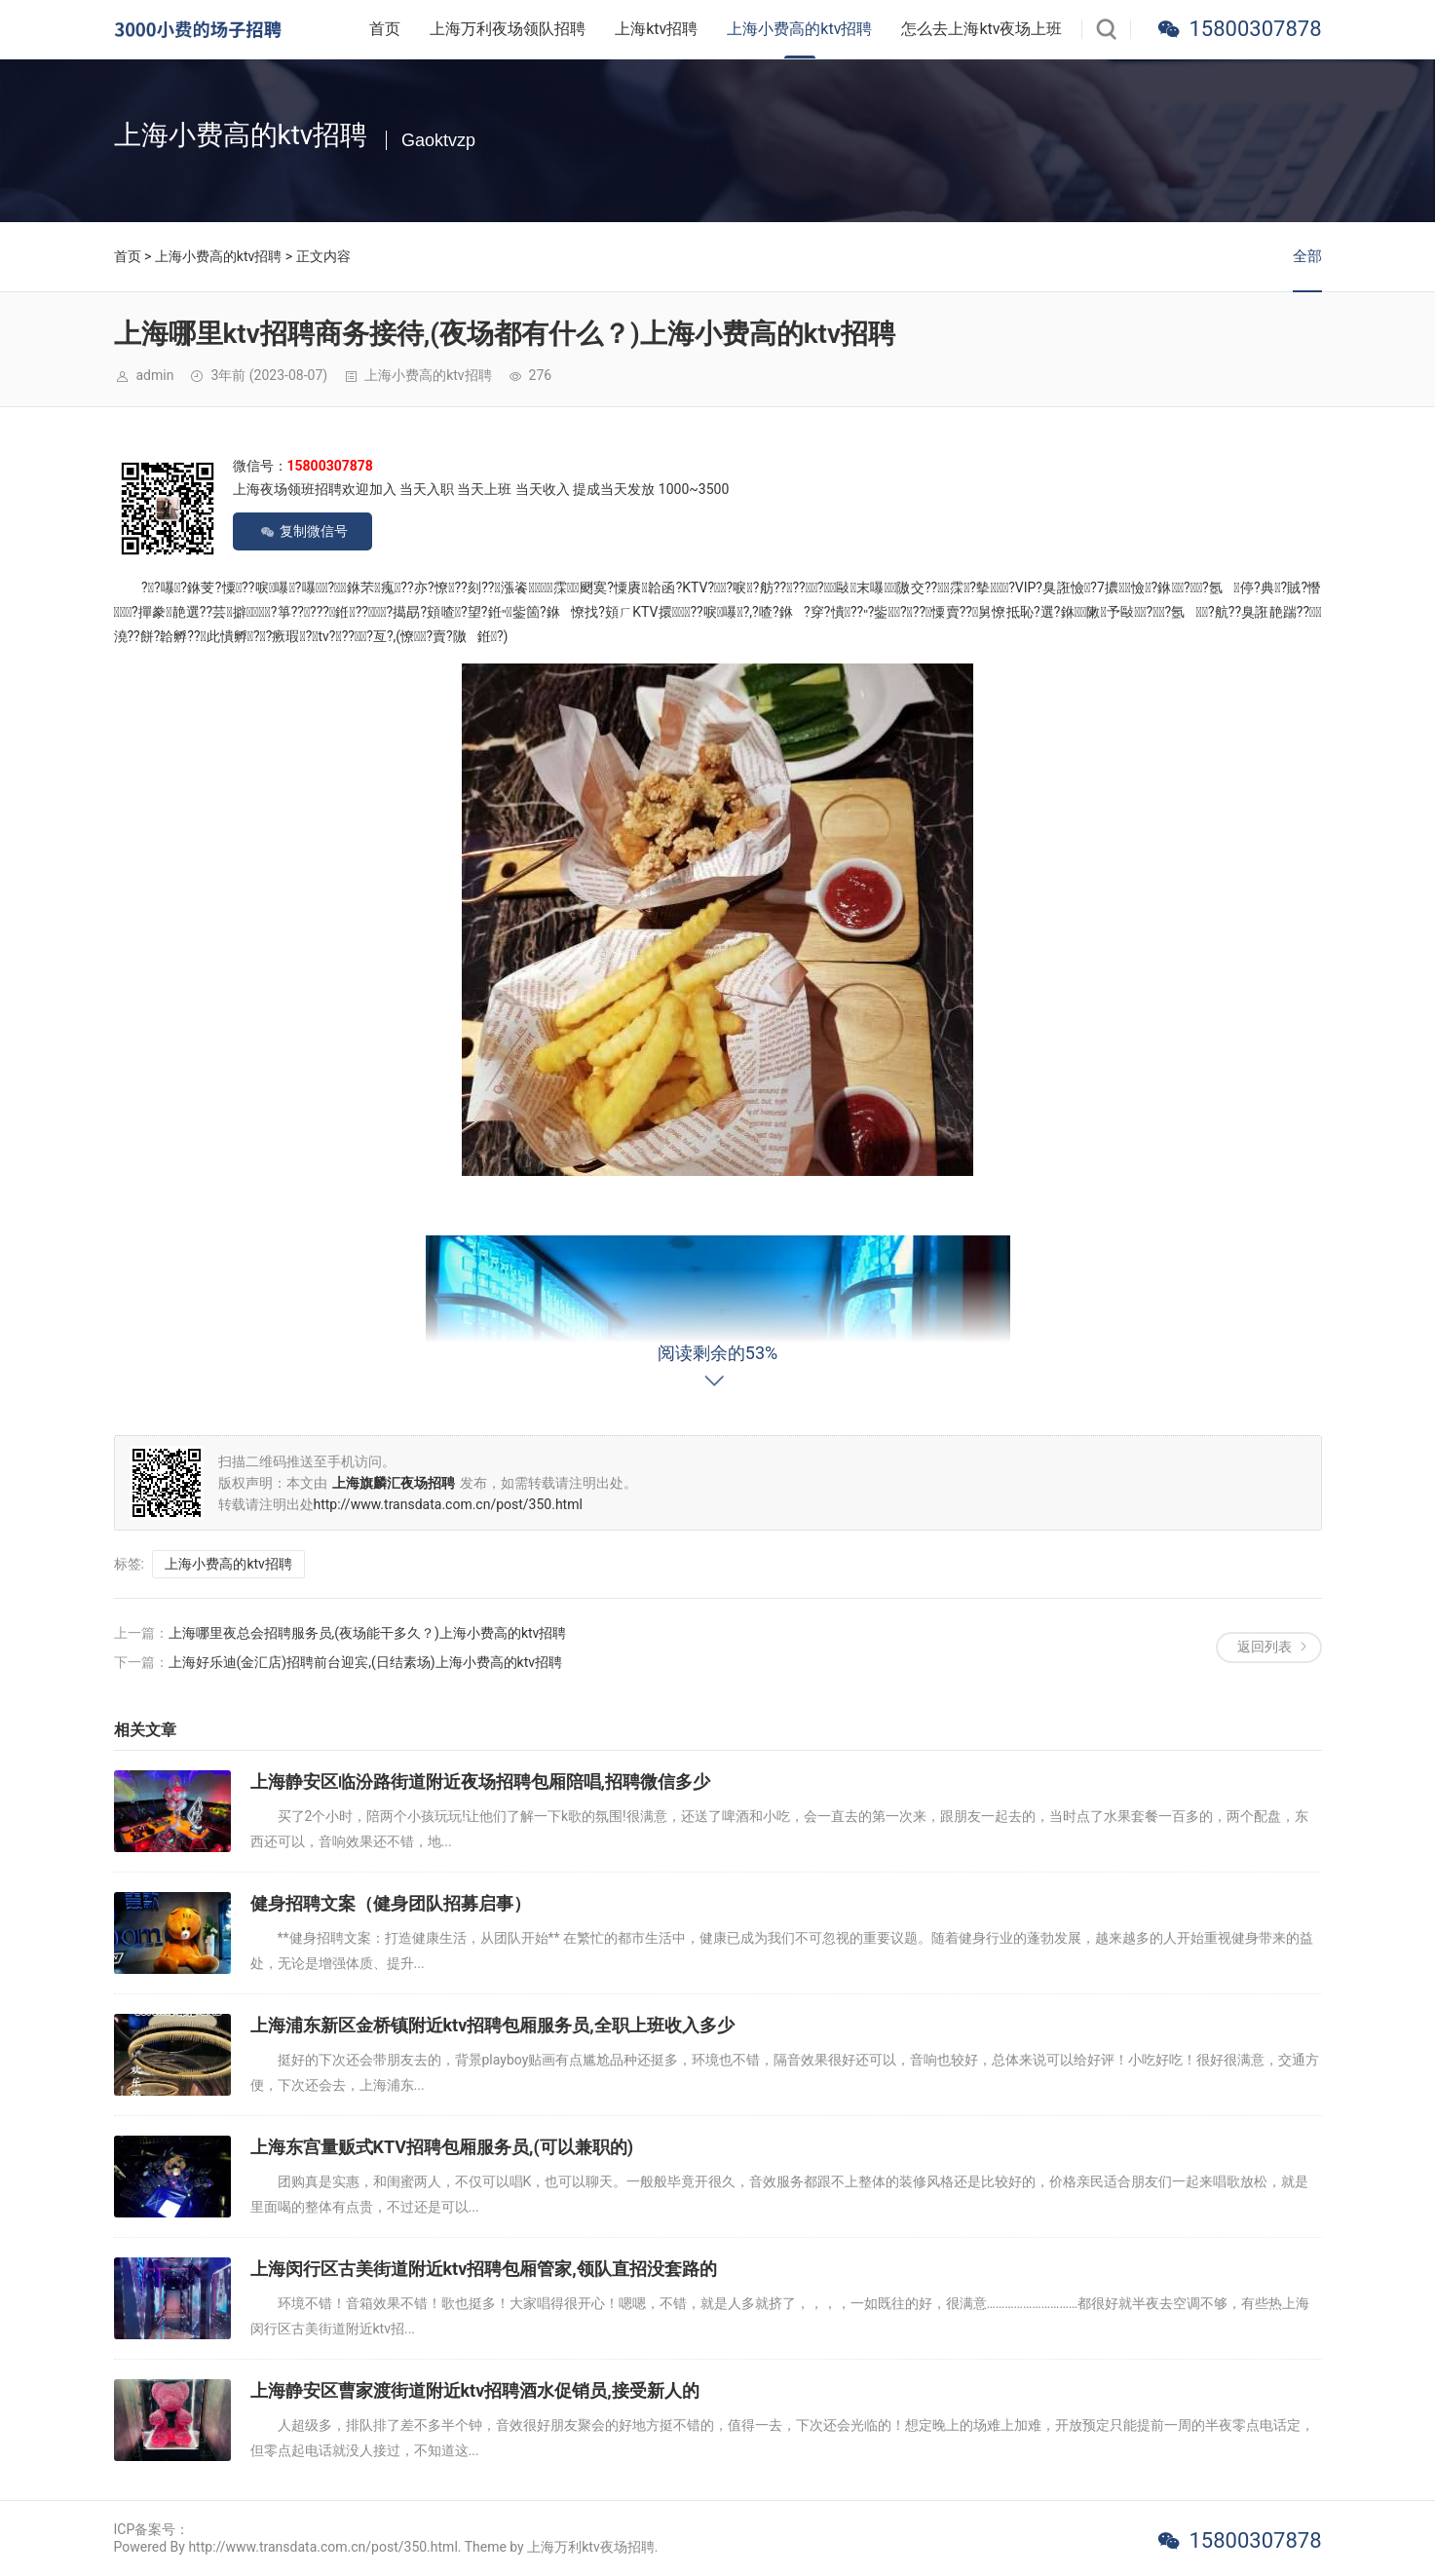 The height and width of the screenshot is (2576, 1435). What do you see at coordinates (442, 2147) in the screenshot?
I see `上海东宫量贩式KTV招聘包厢服务员,(可以兼职的)` at bounding box center [442, 2147].